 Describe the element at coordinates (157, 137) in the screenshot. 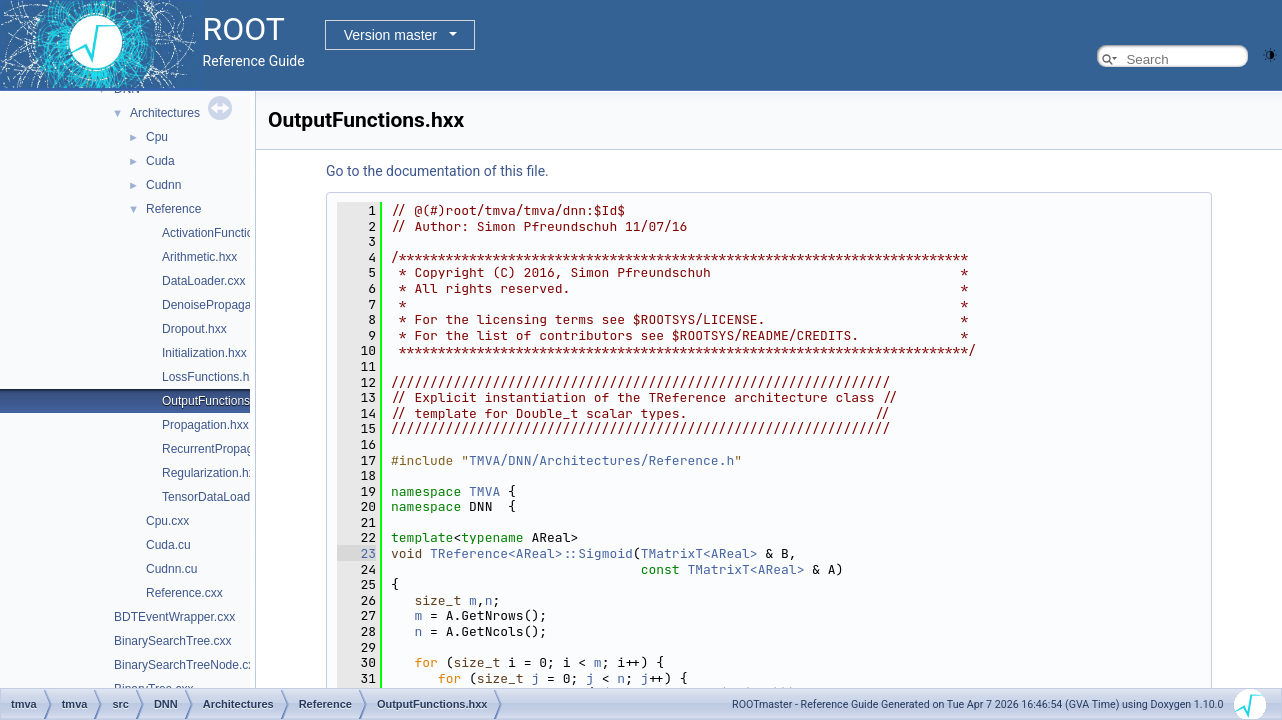

I see `Cpu` at that location.